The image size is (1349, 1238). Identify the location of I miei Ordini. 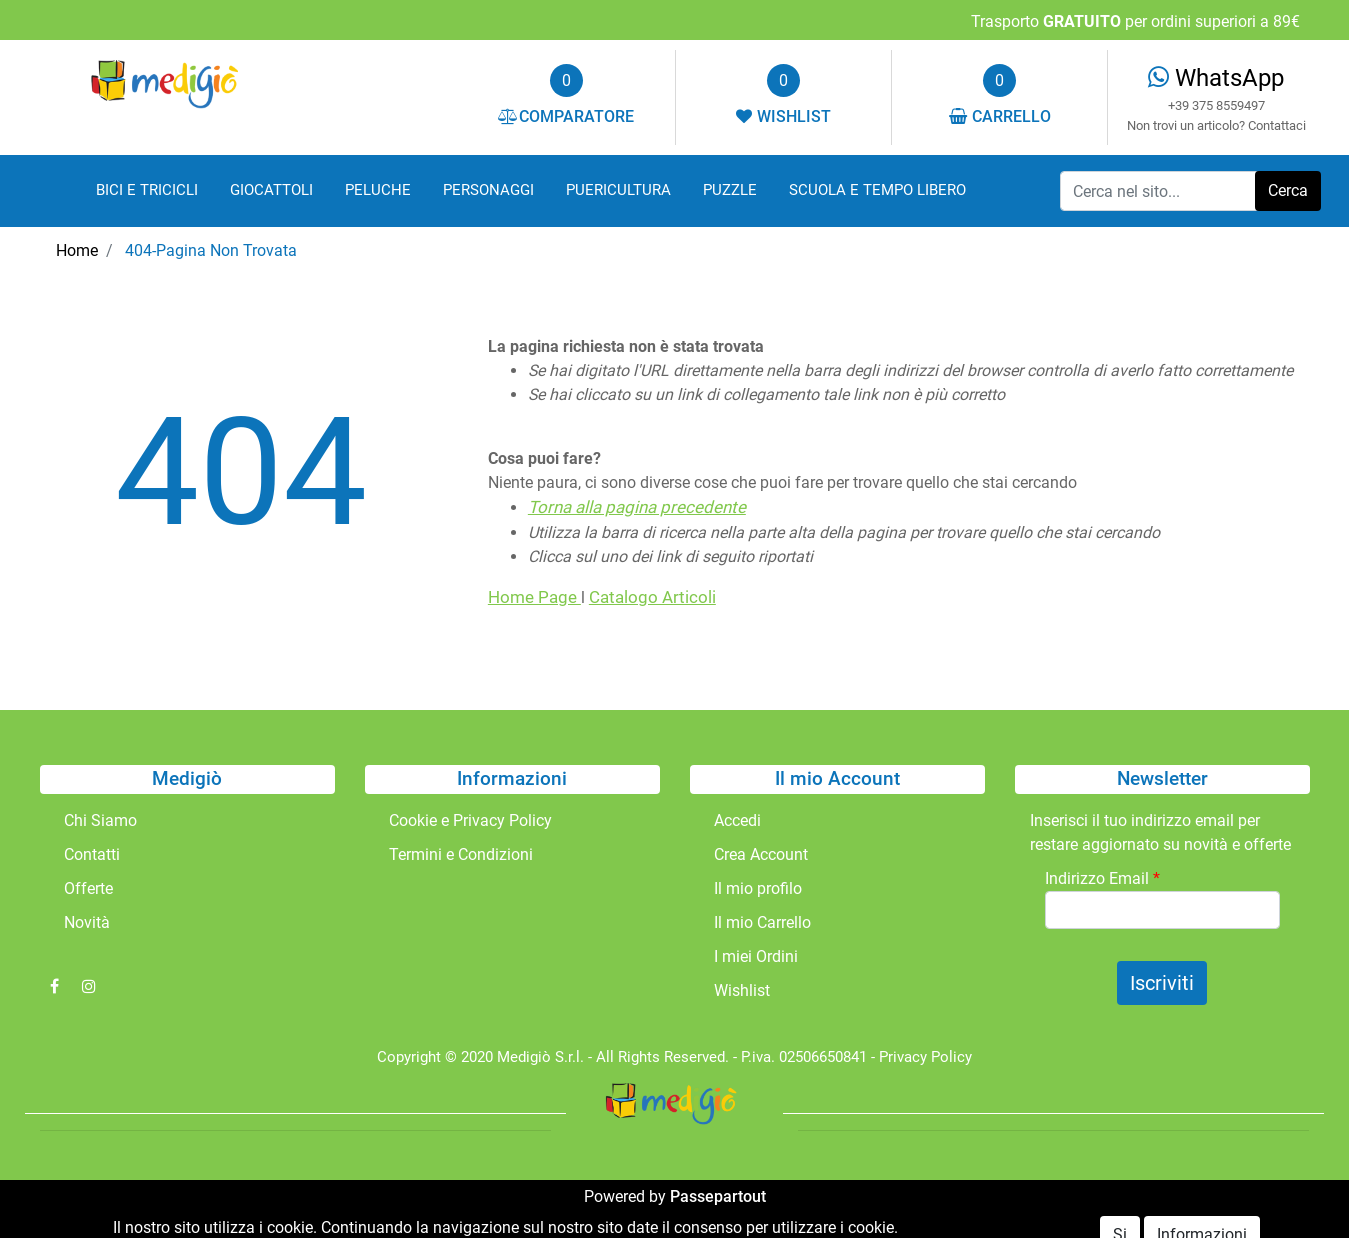
(756, 956).